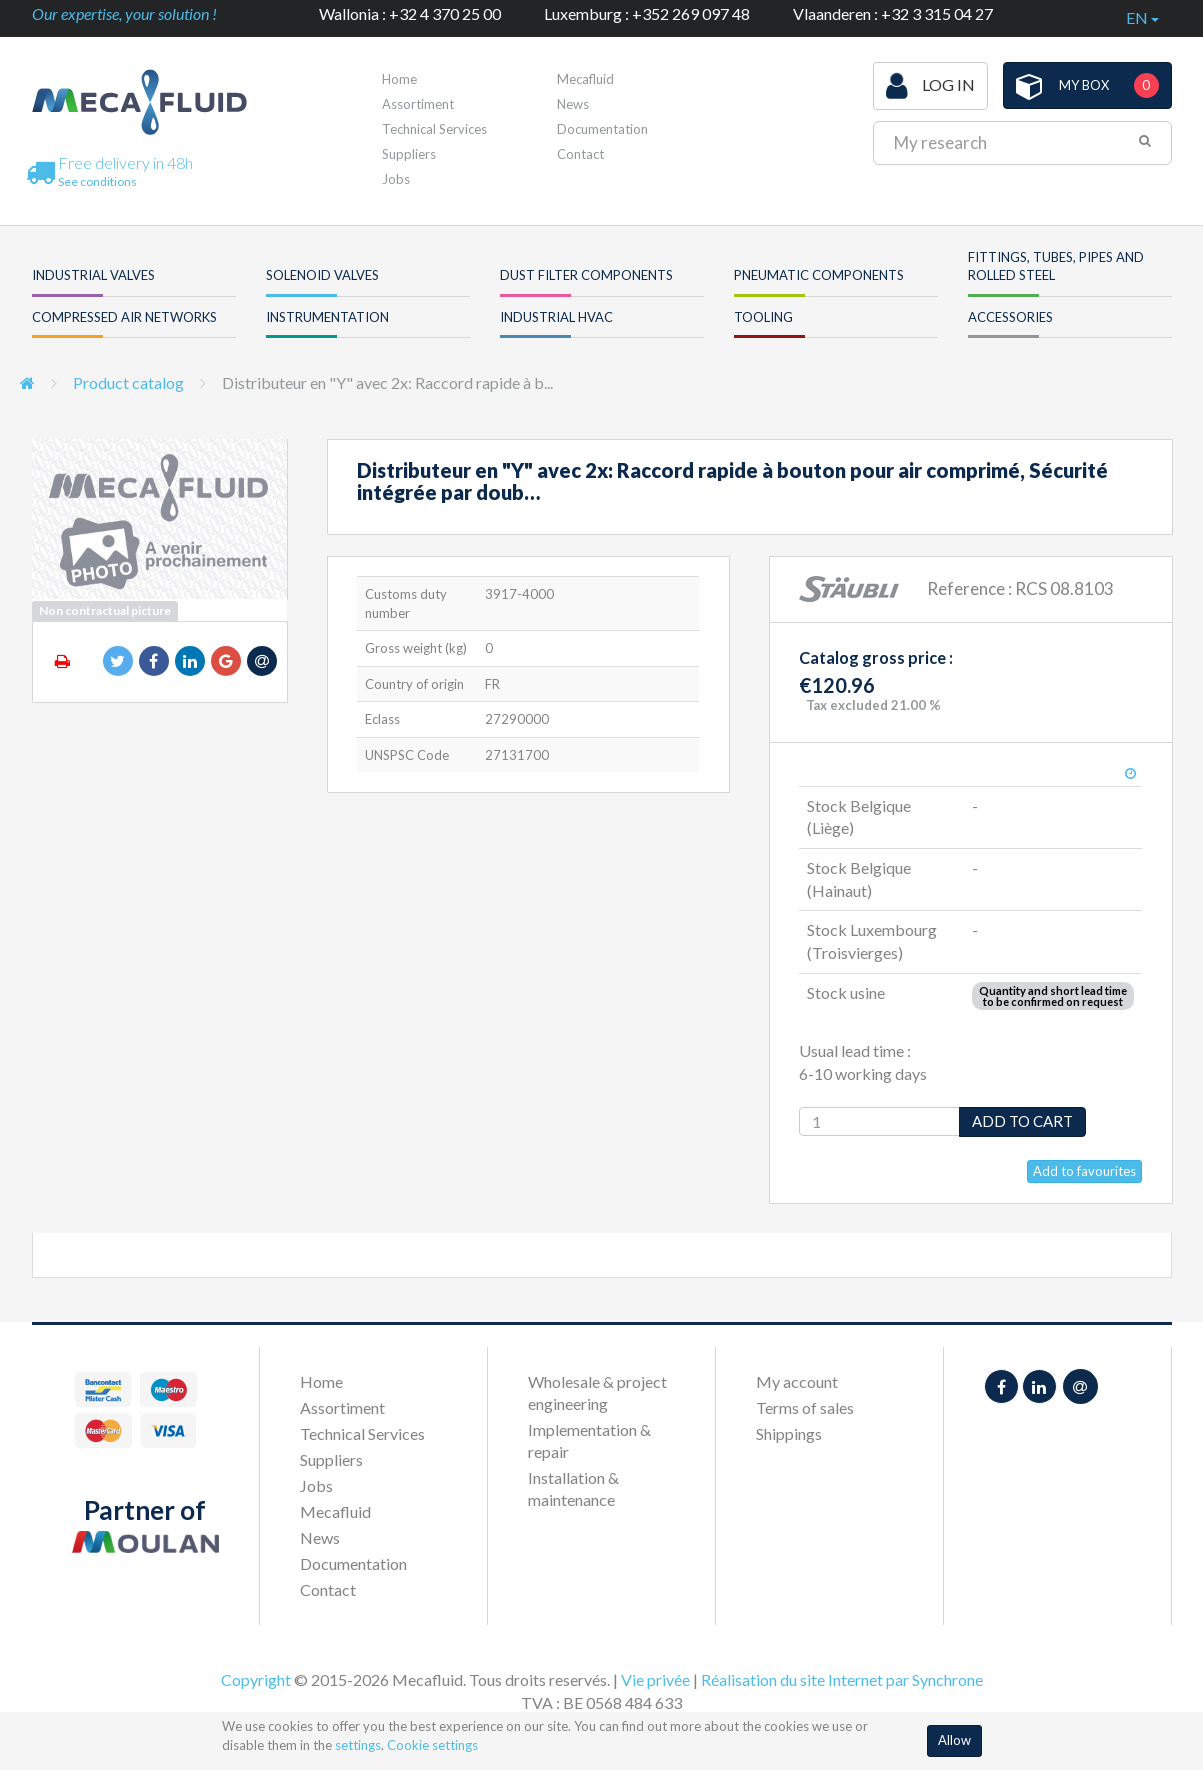 This screenshot has width=1203, height=1770. I want to click on Log in, so click(930, 86).